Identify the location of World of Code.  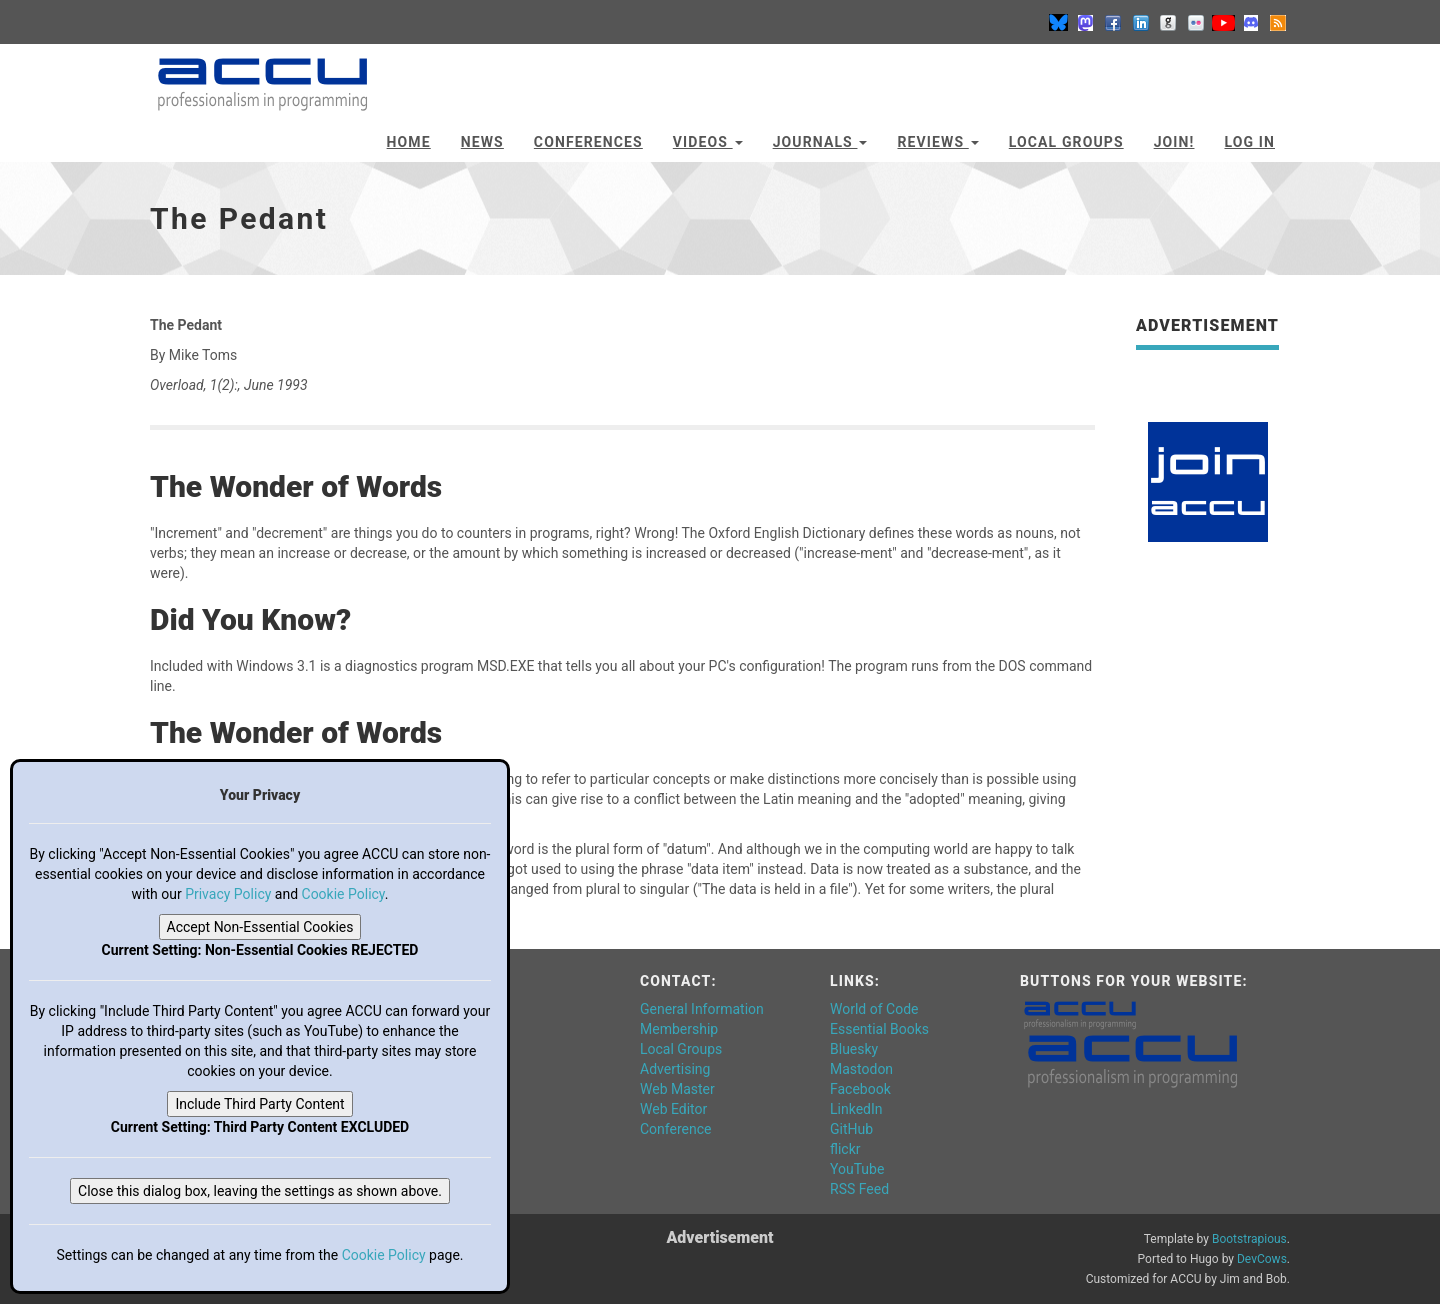
(874, 1009).